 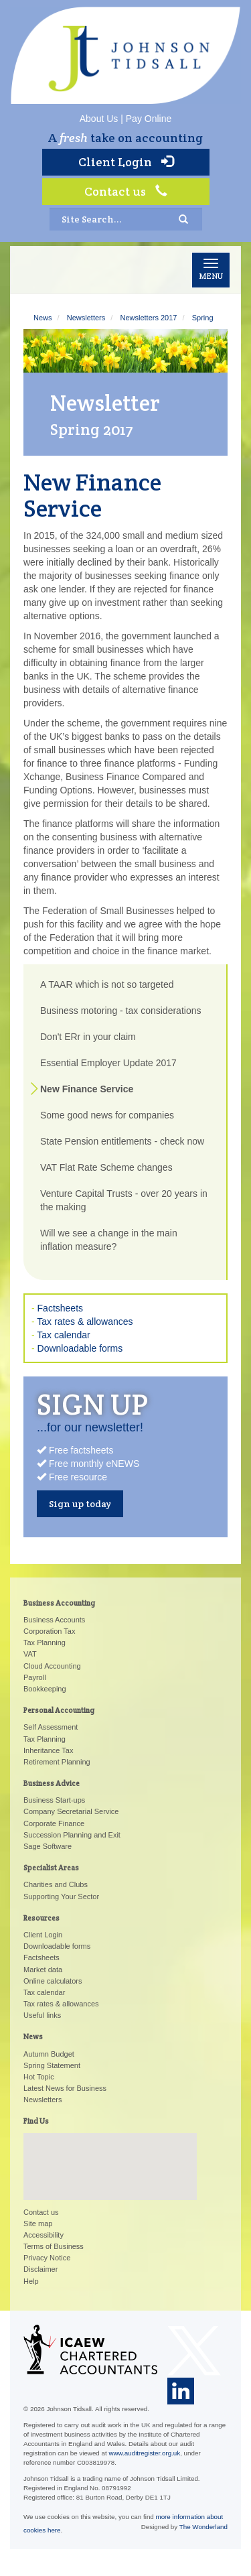 What do you see at coordinates (88, 1036) in the screenshot?
I see `Don't ERr in your claim` at bounding box center [88, 1036].